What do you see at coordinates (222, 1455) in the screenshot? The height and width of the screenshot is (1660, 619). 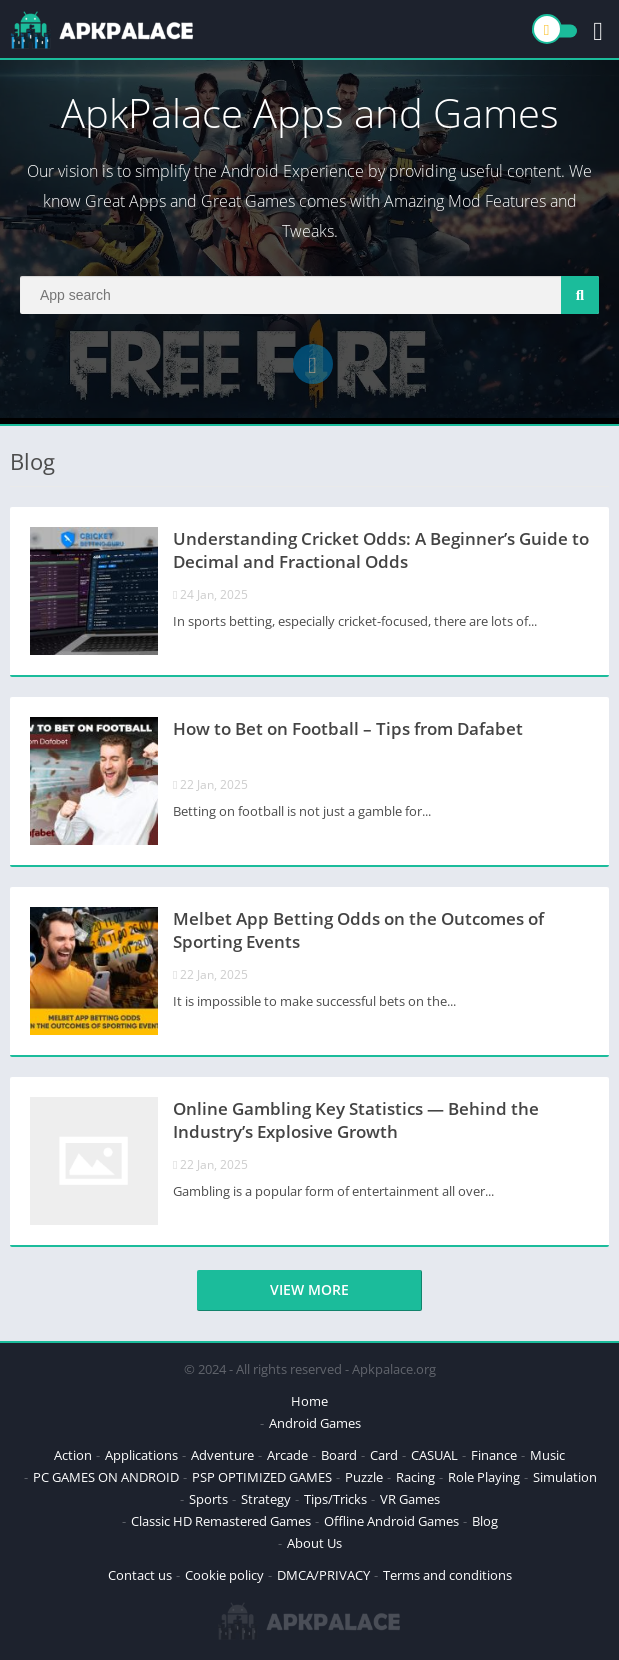 I see `Adventure` at bounding box center [222, 1455].